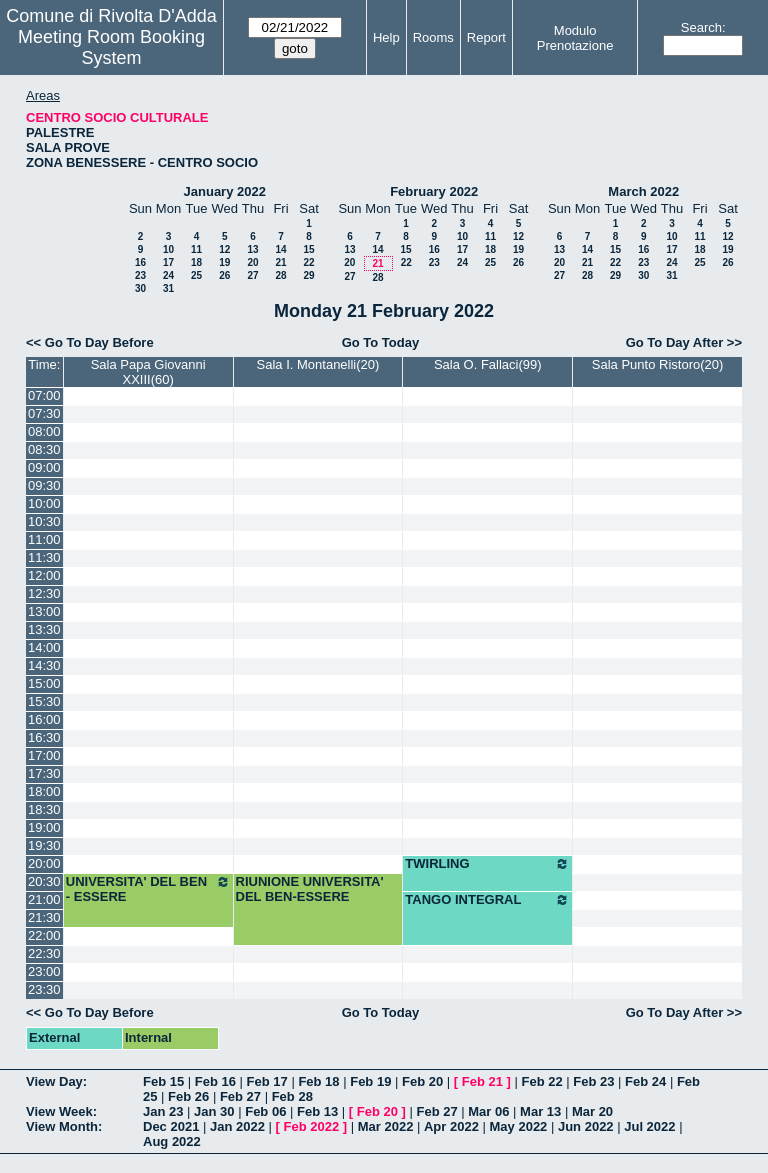 The image size is (768, 1173). Describe the element at coordinates (168, 288) in the screenshot. I see `31` at that location.